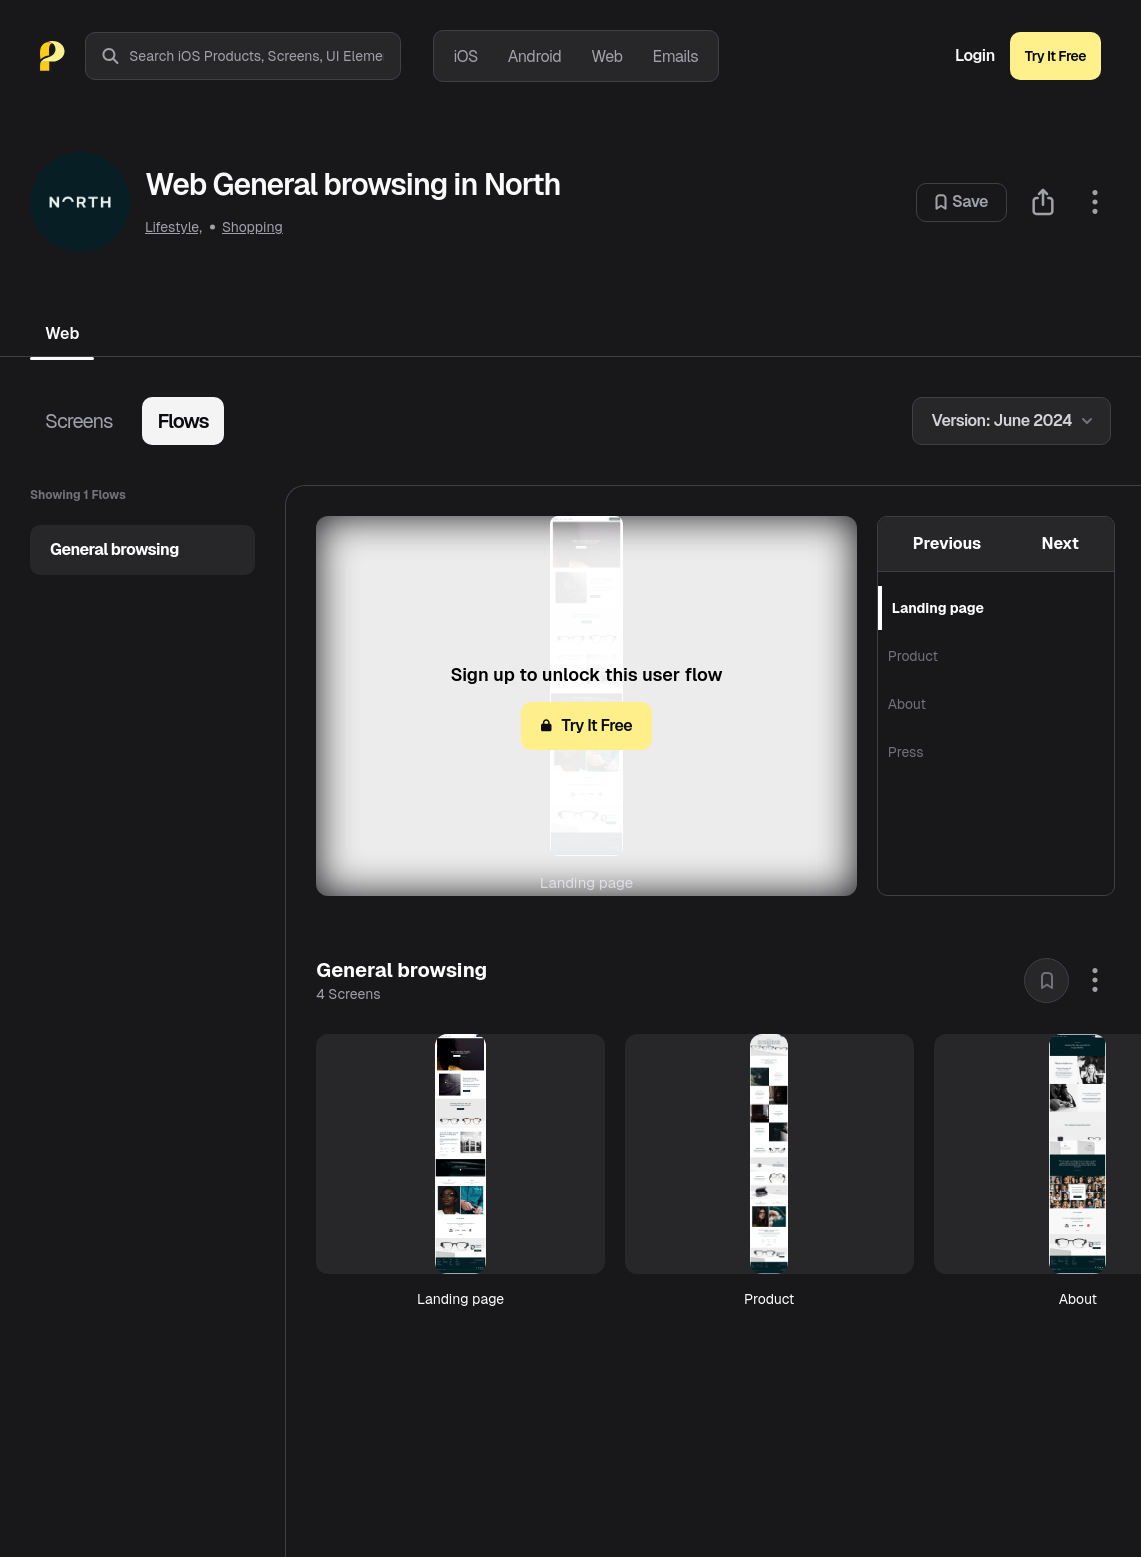 The height and width of the screenshot is (1557, 1141). I want to click on Try It Free, so click(1055, 56).